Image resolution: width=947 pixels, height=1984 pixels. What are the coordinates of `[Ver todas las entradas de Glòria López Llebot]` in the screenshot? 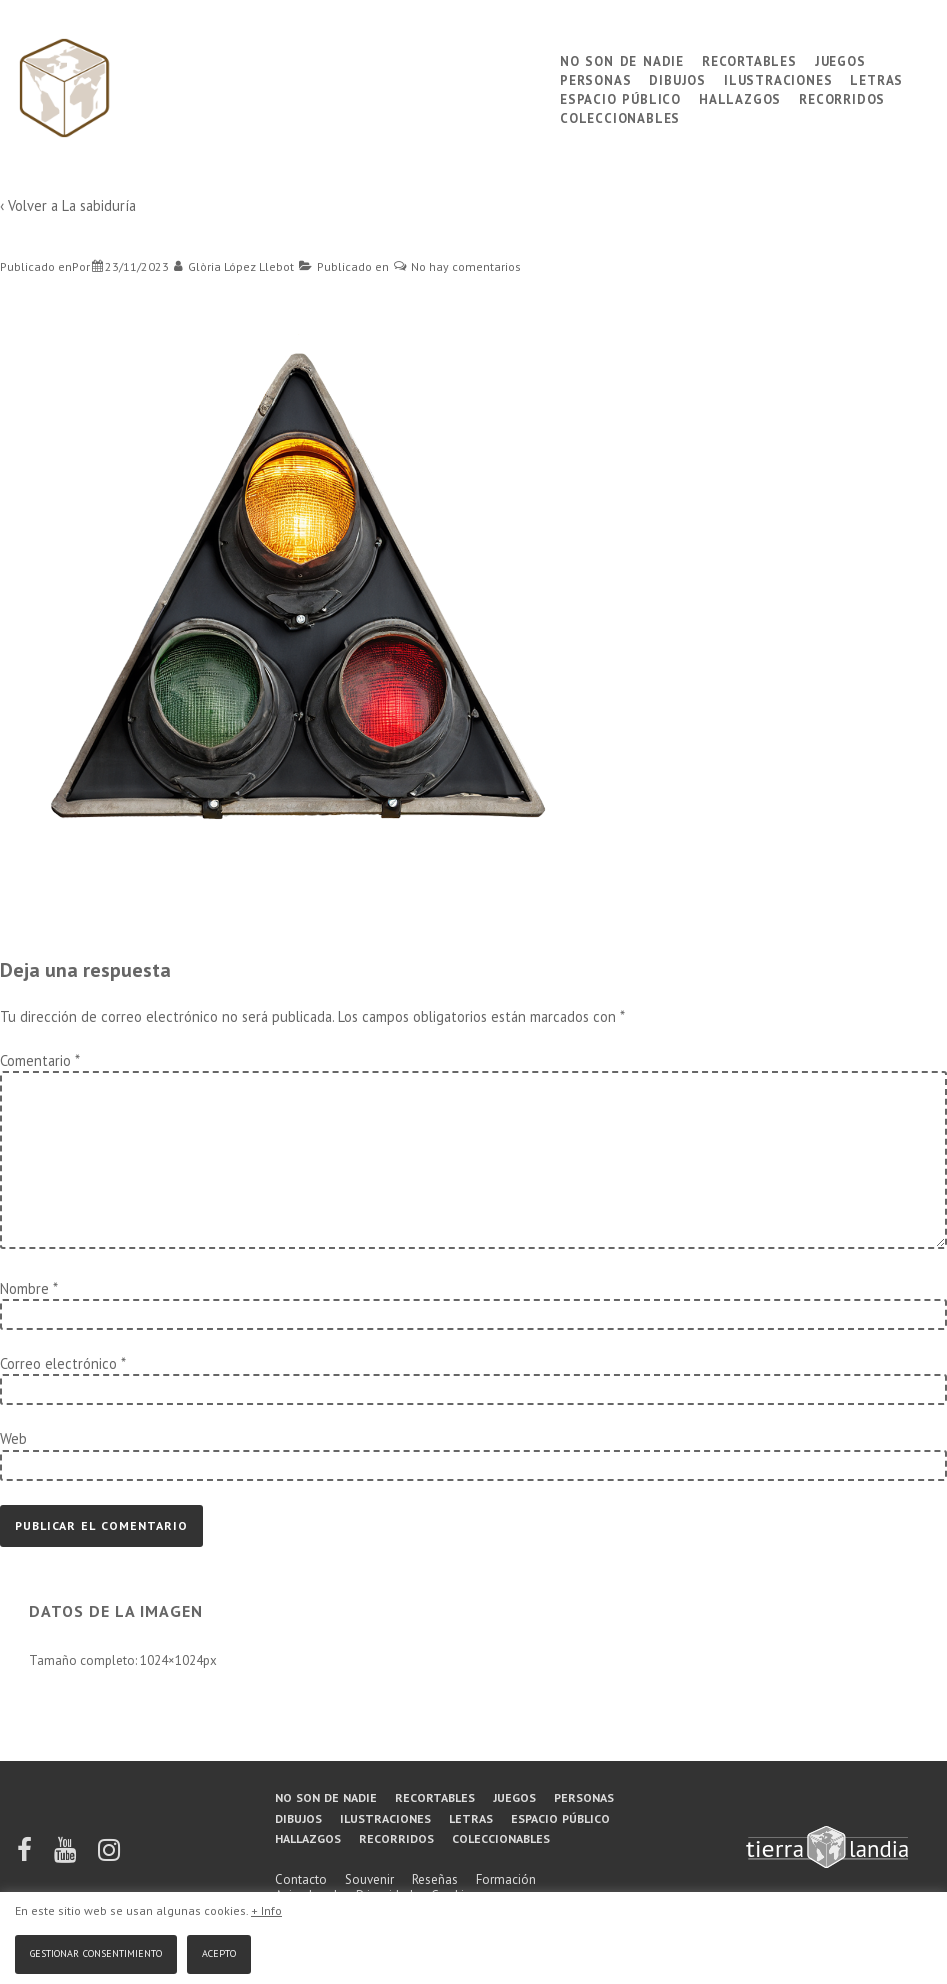 It's located at (234, 266).